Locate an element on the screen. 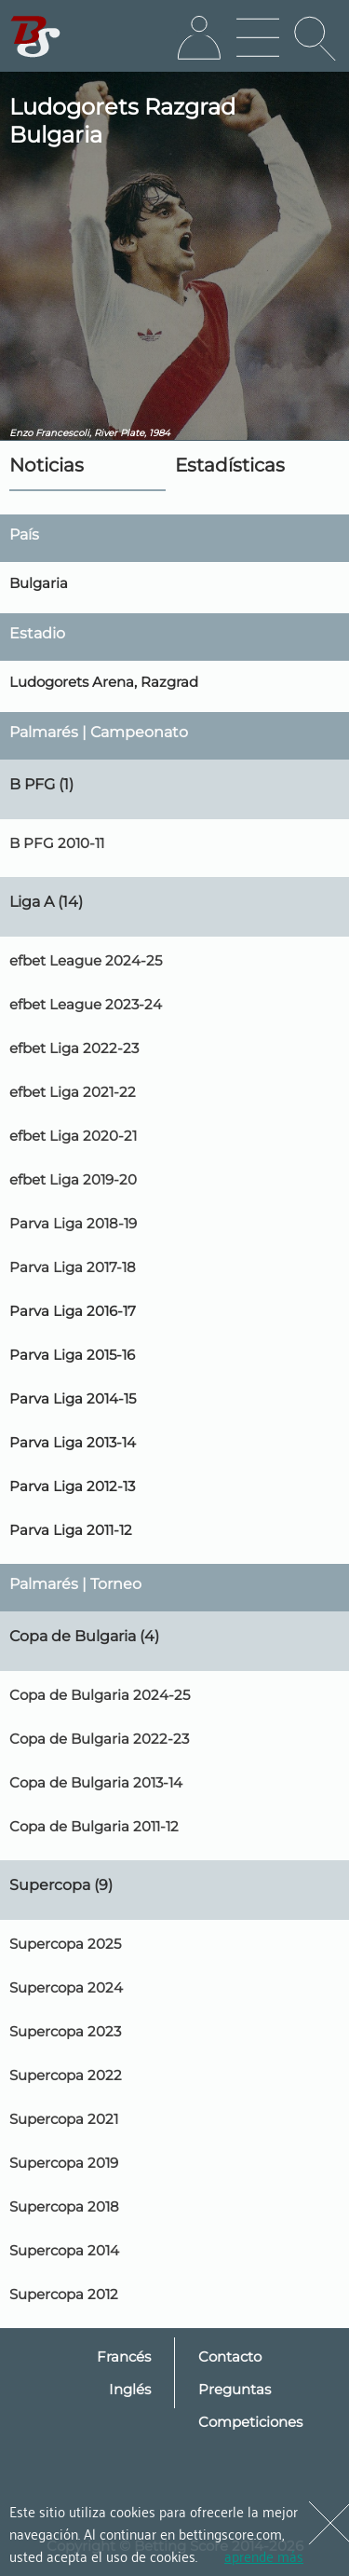 This screenshot has width=349, height=2576. Copa de Bulgaria 2022-23 is located at coordinates (99, 1738).